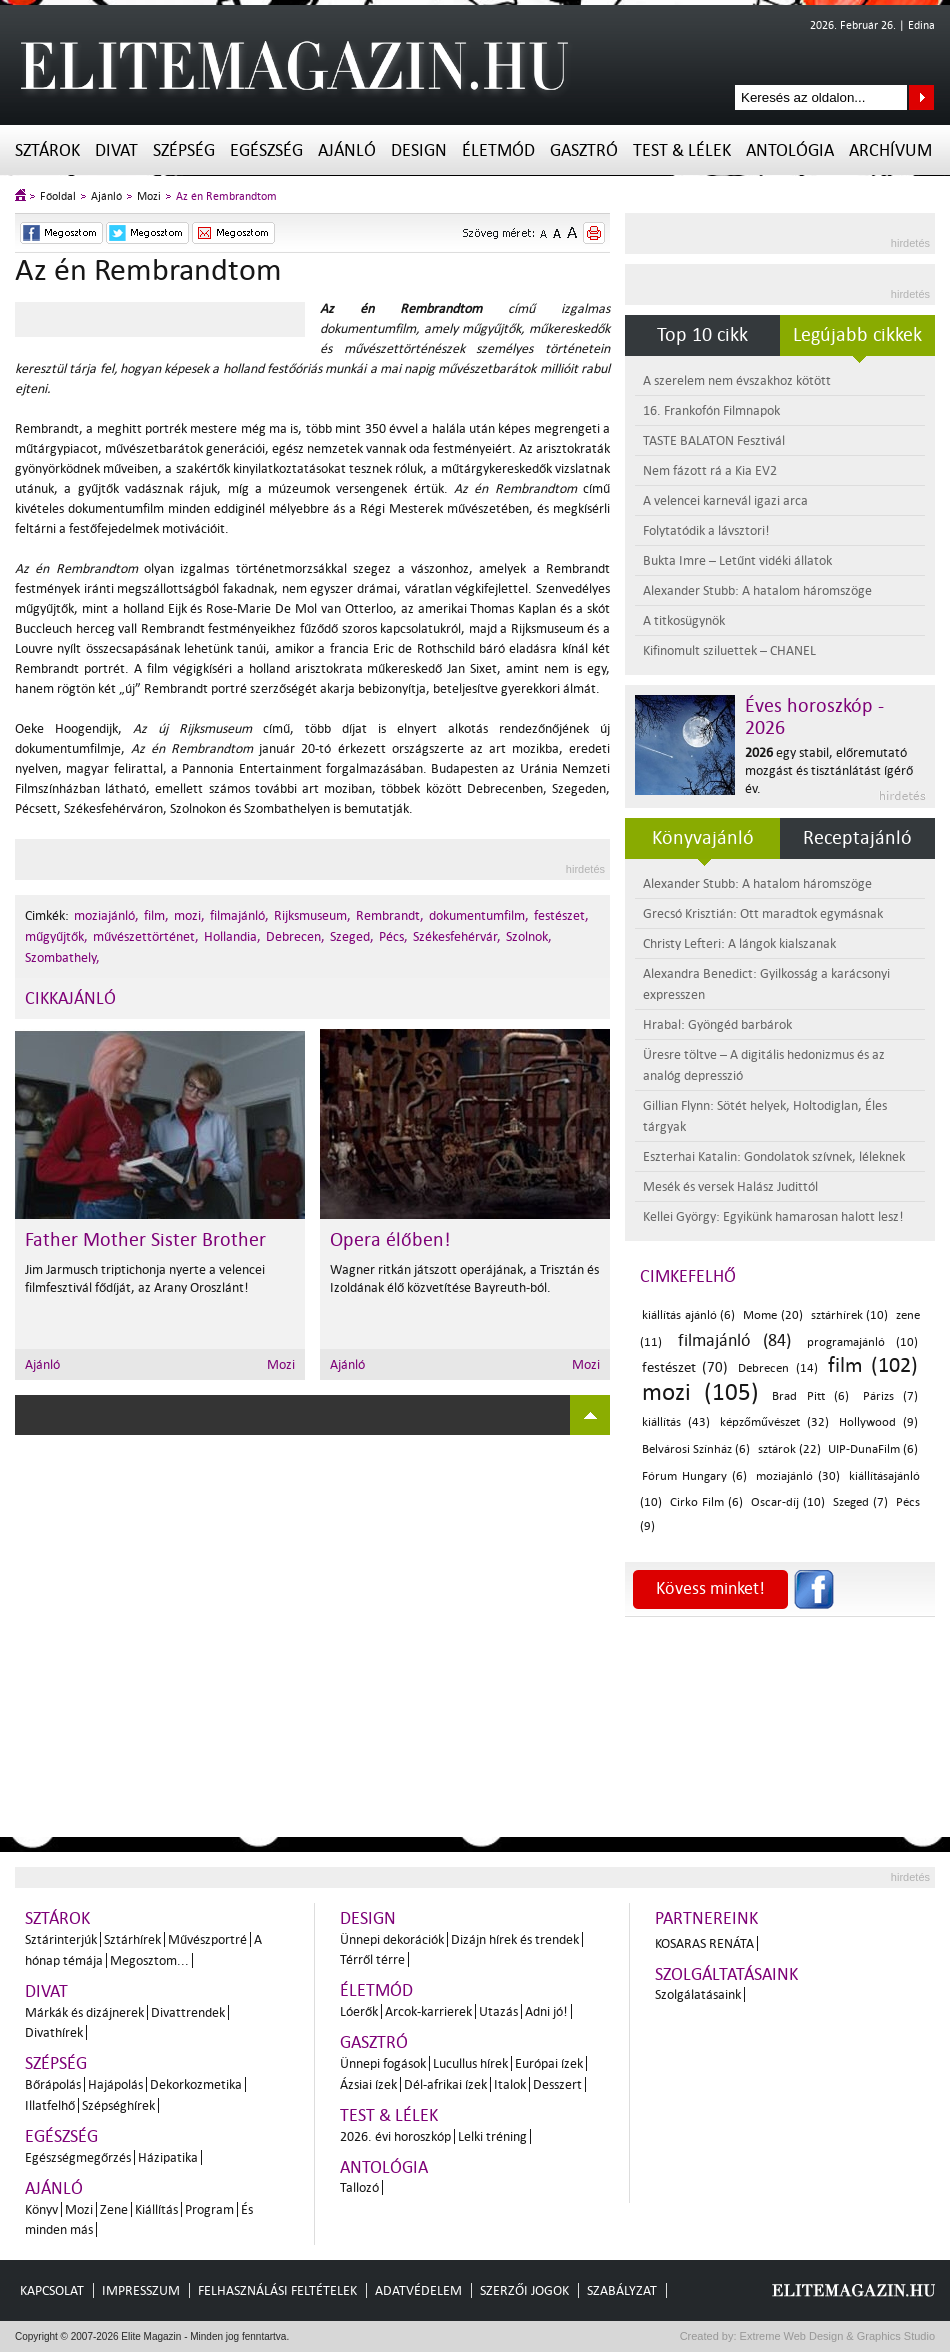  What do you see at coordinates (41, 2209) in the screenshot?
I see `Könyv` at bounding box center [41, 2209].